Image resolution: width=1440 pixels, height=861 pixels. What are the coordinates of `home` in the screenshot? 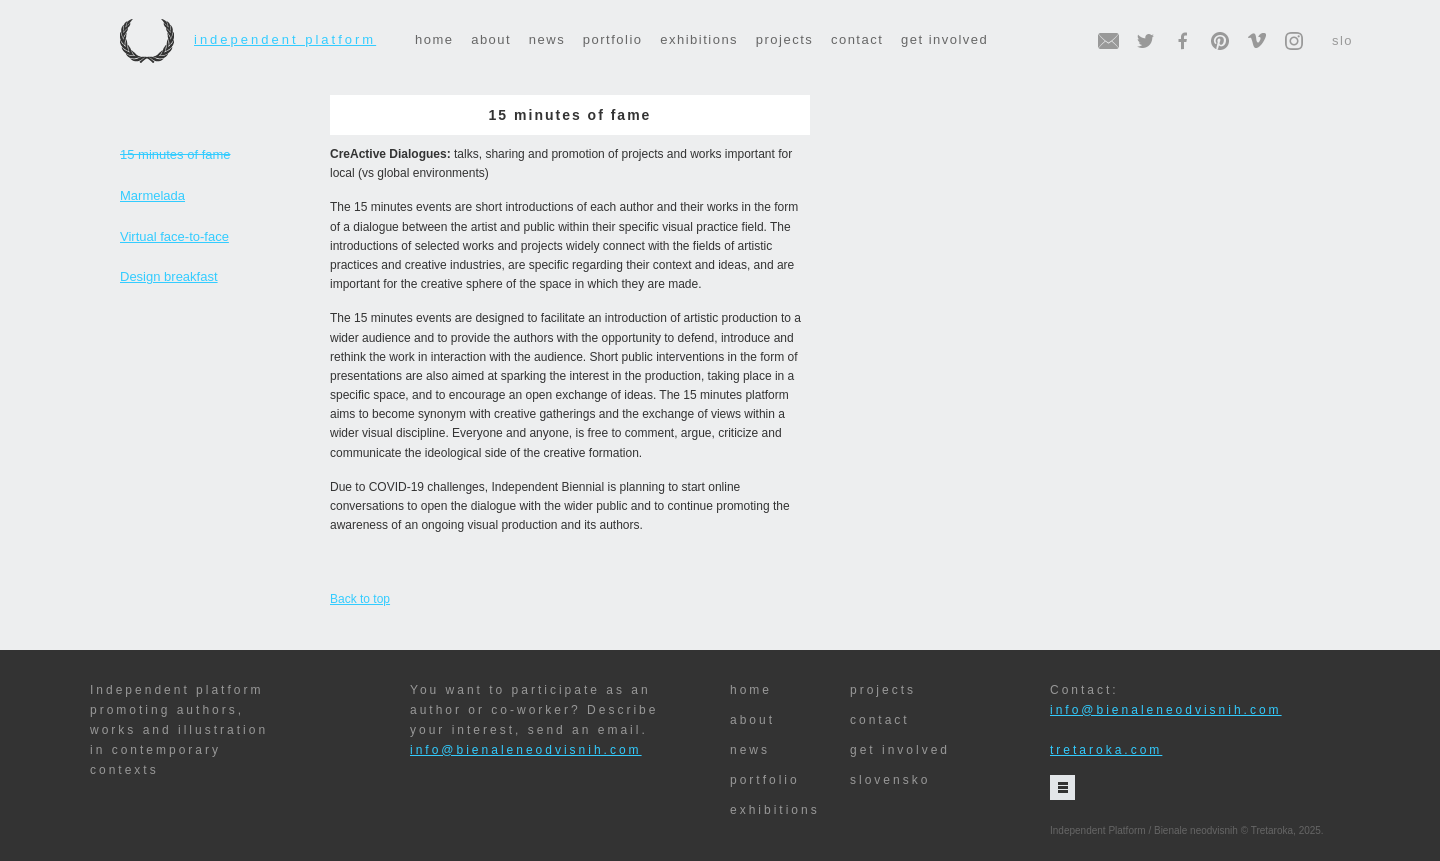 It's located at (434, 39).